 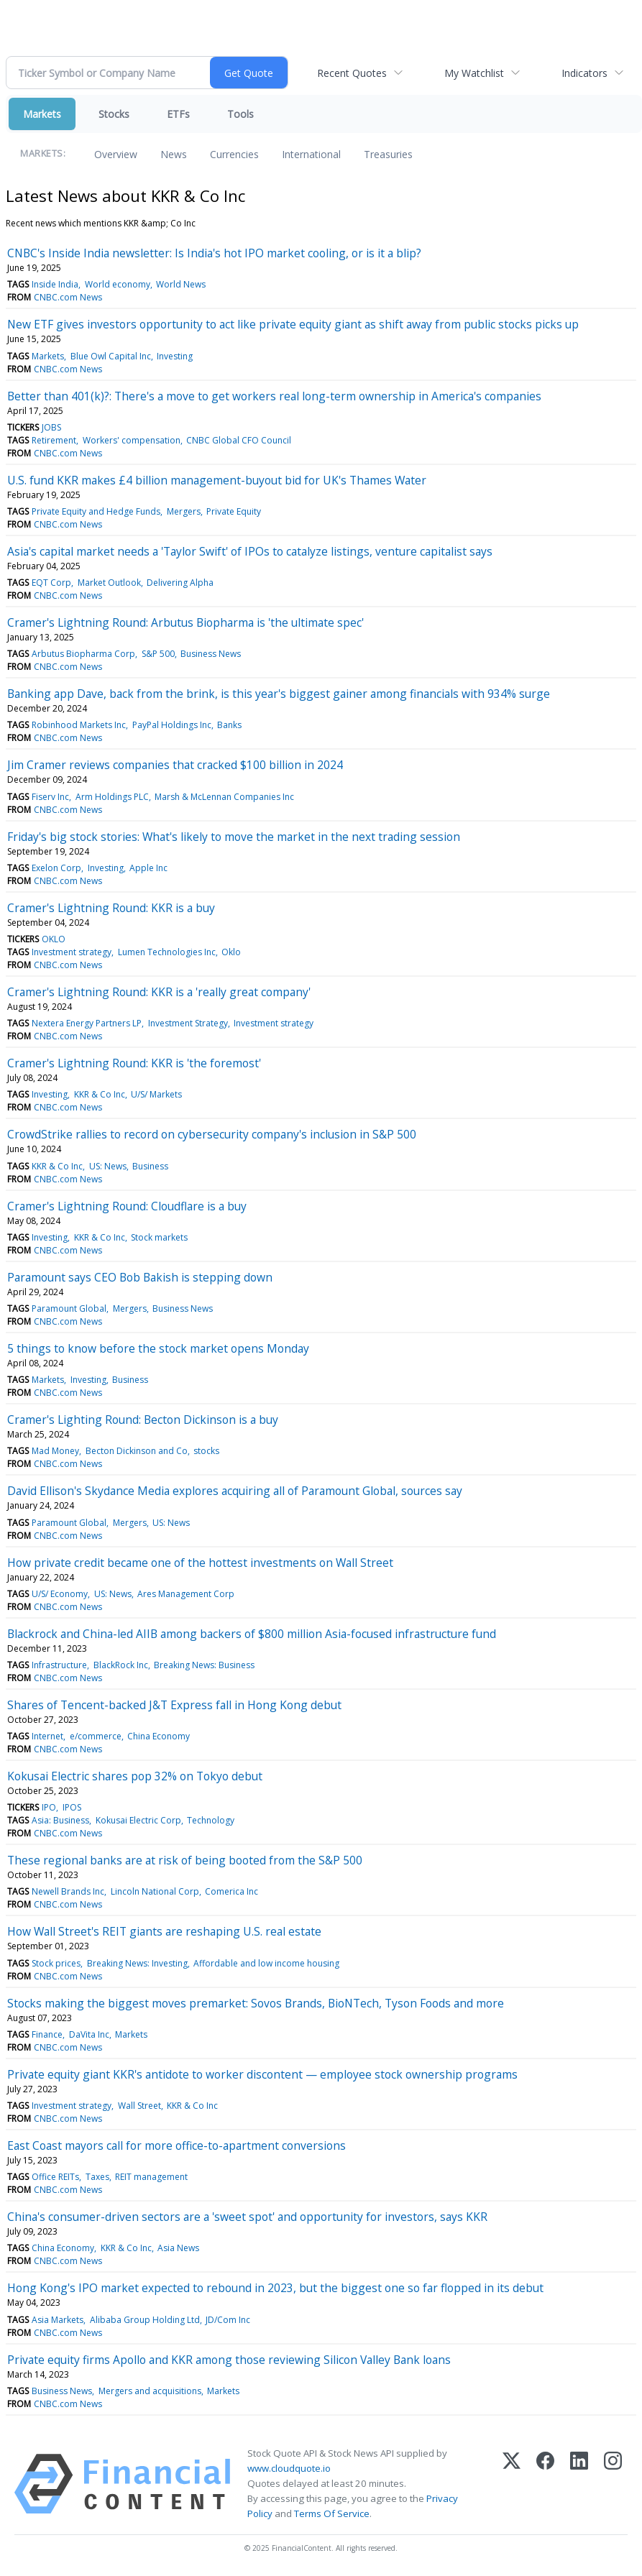 What do you see at coordinates (68, 1891) in the screenshot?
I see `Newell Brands Inc` at bounding box center [68, 1891].